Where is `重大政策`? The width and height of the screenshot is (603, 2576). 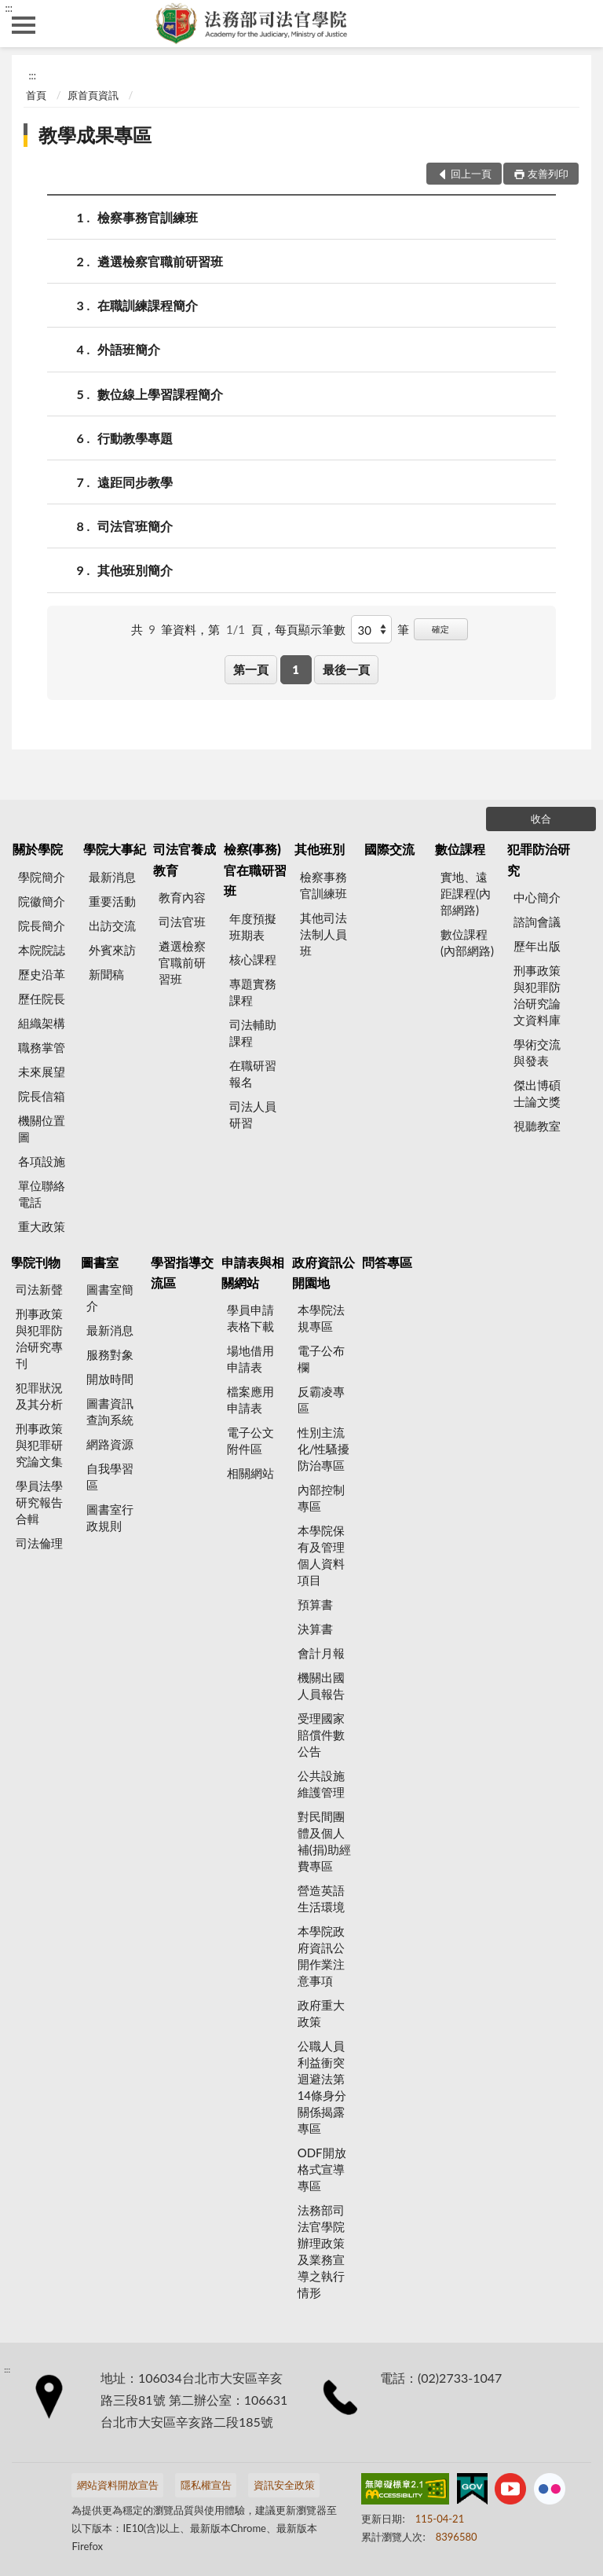
重大政策 is located at coordinates (41, 1226).